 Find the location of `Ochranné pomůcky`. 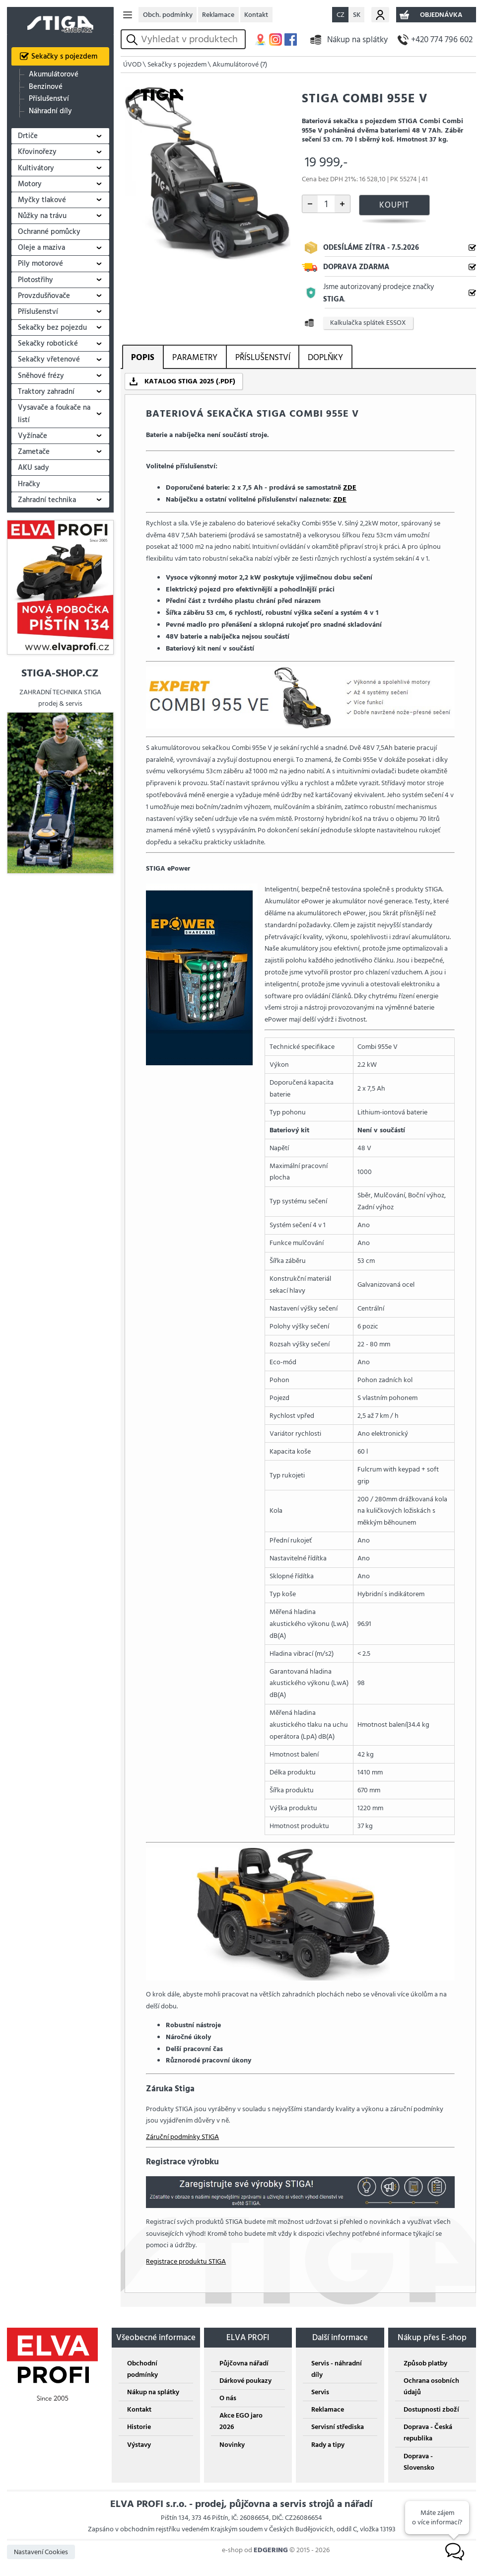

Ochranné pomůcky is located at coordinates (49, 231).